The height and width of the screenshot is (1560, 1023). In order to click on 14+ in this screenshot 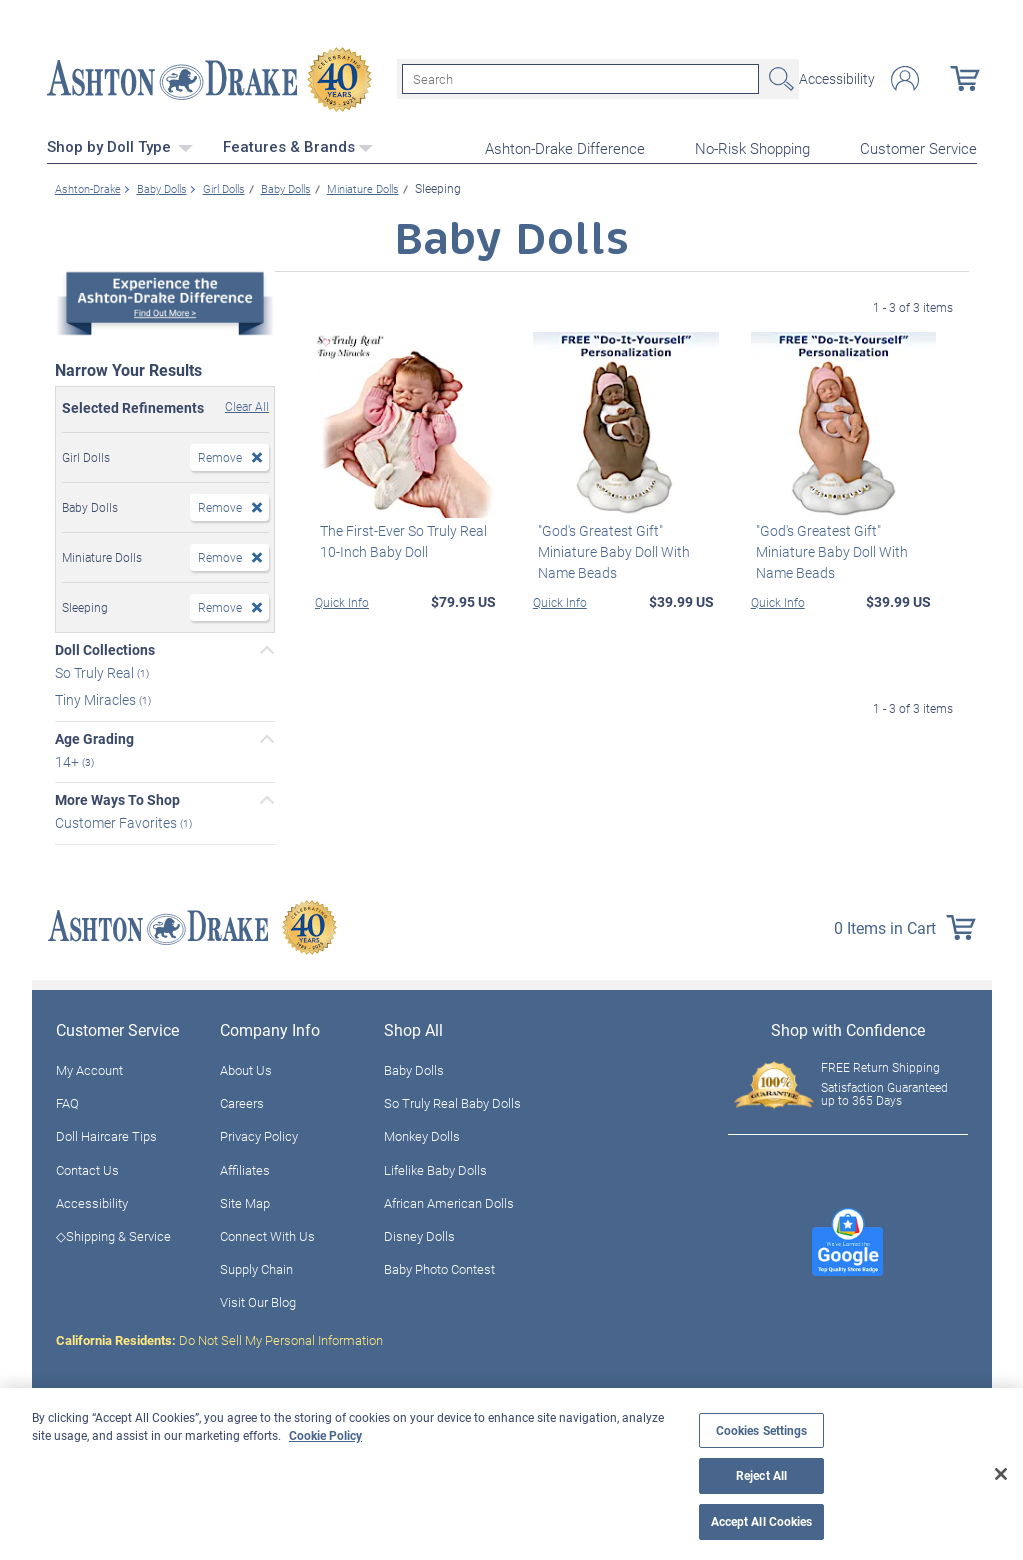, I will do `click(68, 758)`.